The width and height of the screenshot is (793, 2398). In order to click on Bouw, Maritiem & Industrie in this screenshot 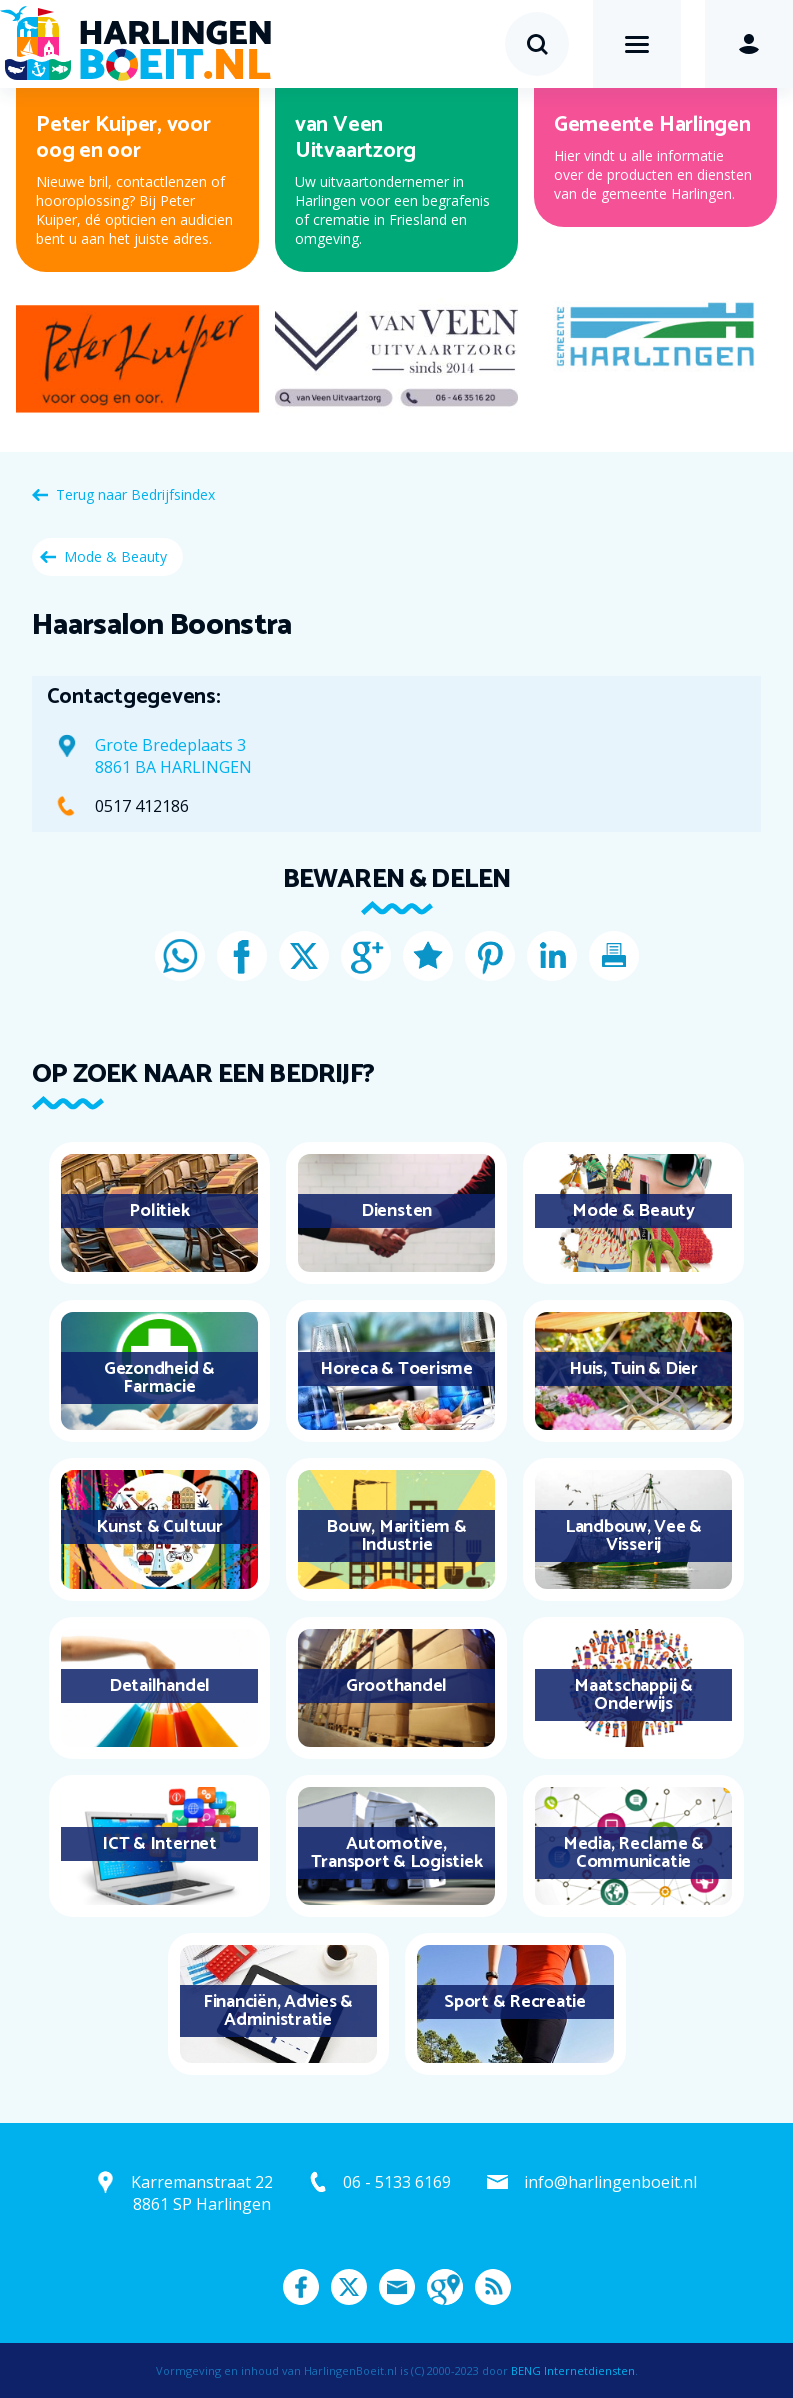, I will do `click(396, 1536)`.